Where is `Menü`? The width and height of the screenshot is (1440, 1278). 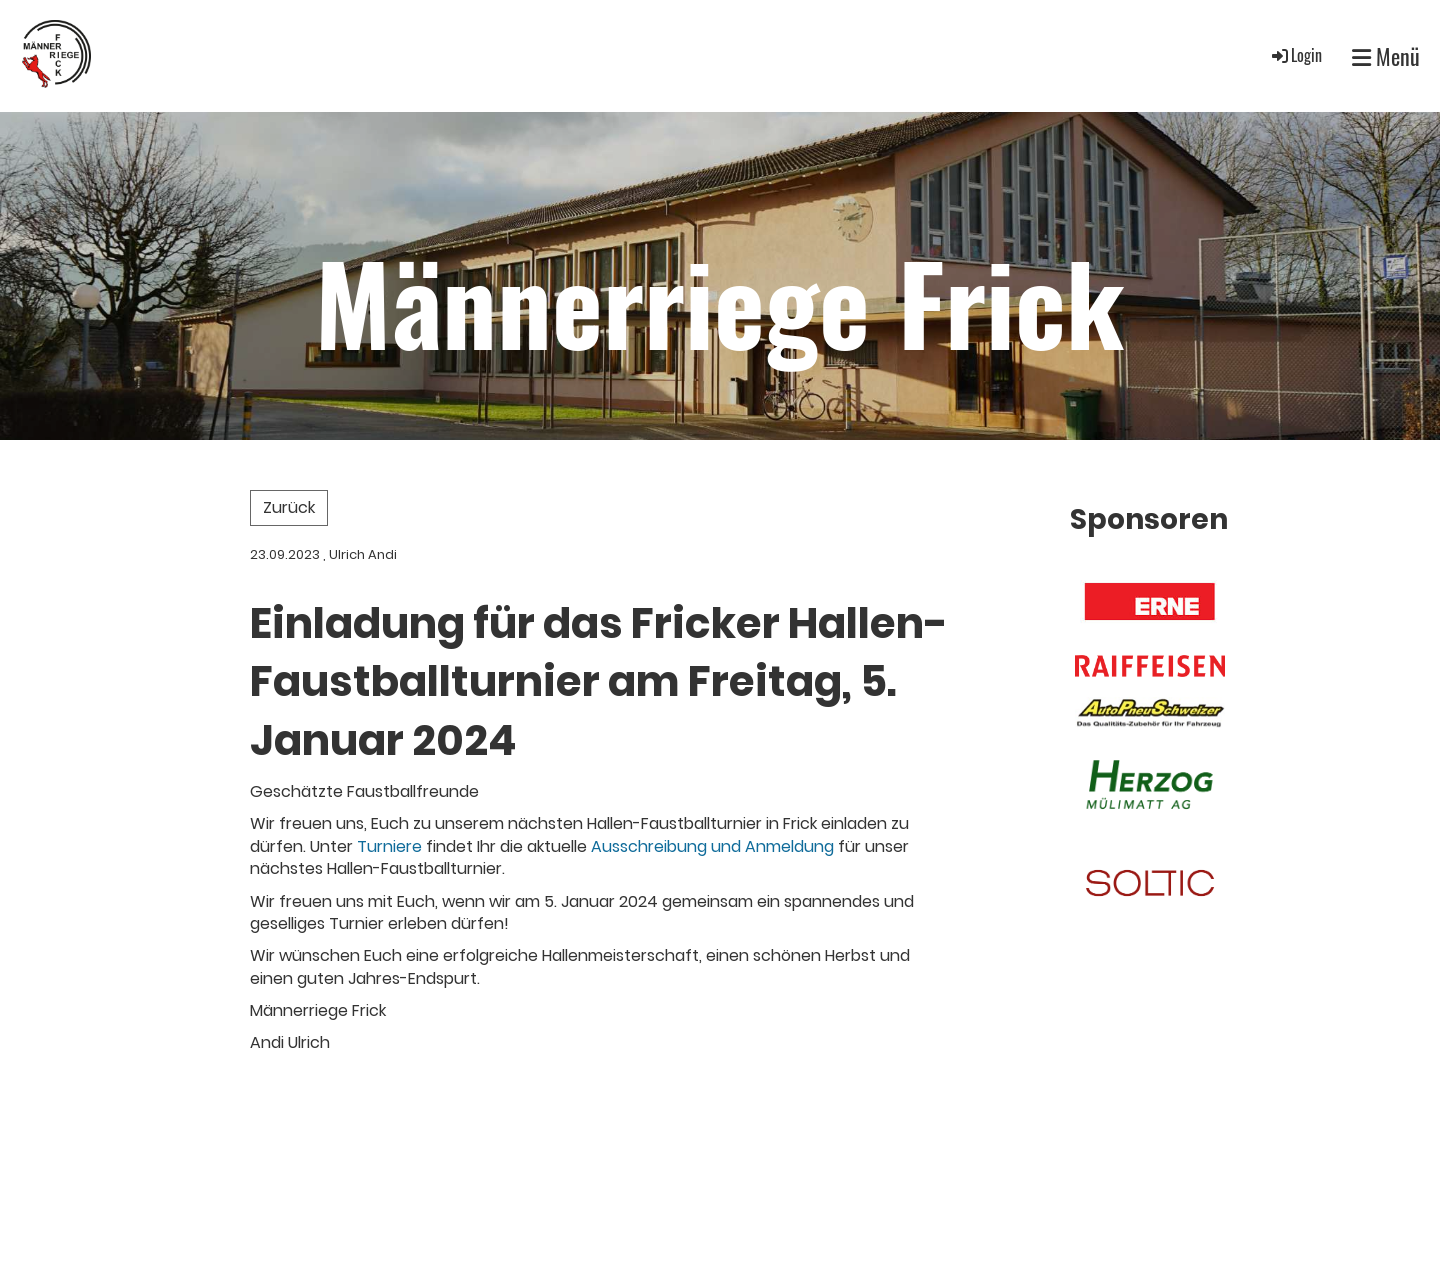 Menü is located at coordinates (1386, 56).